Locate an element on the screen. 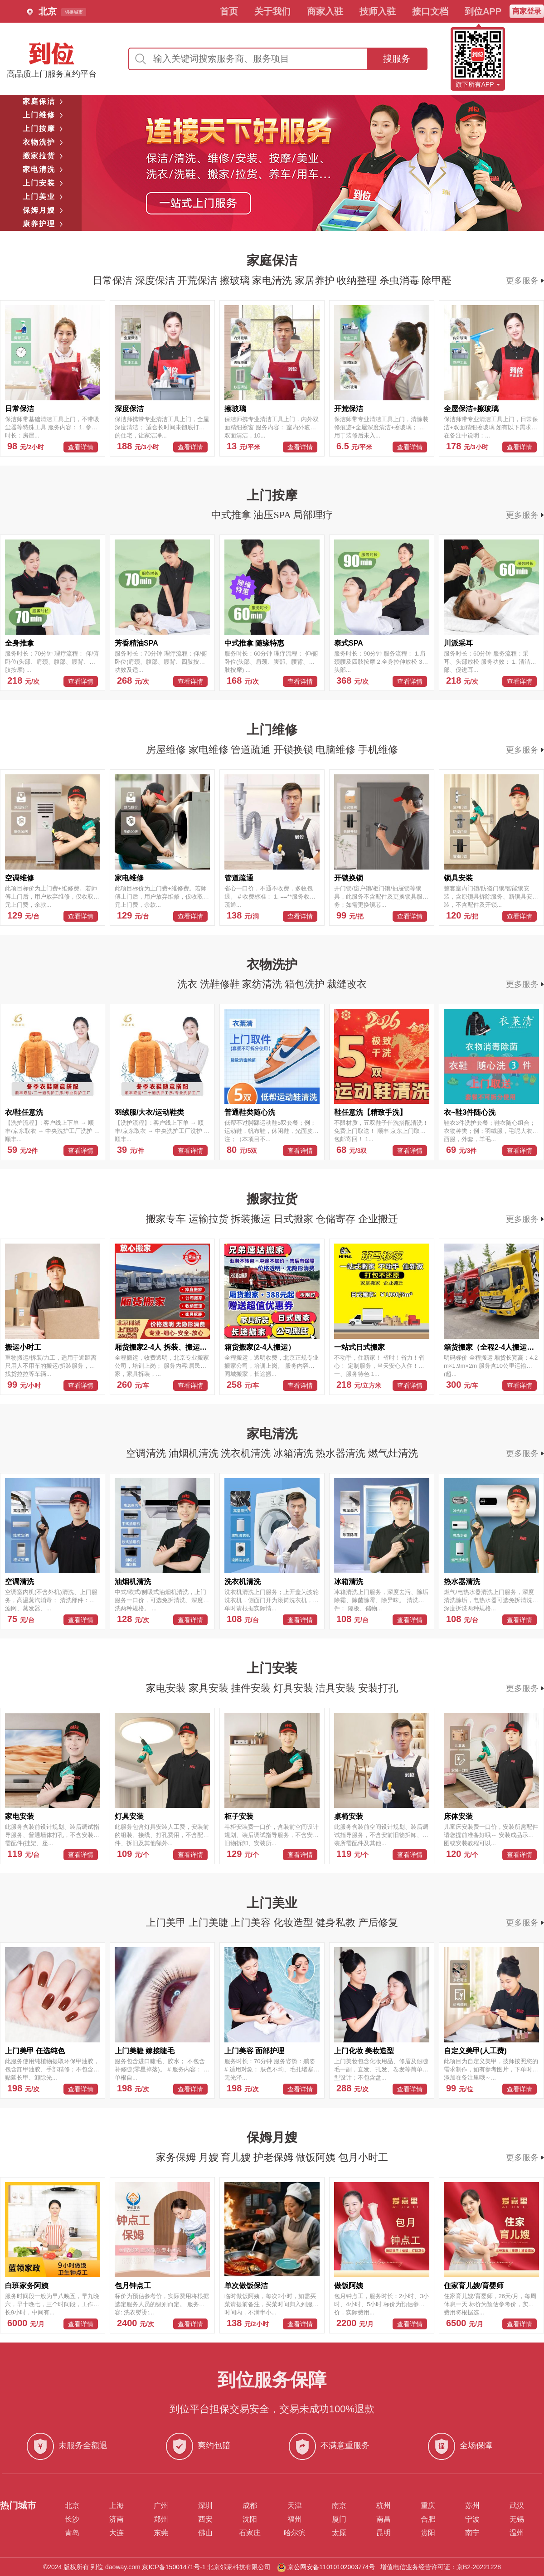 This screenshot has width=544, height=2576. 太原 is located at coordinates (339, 2533).